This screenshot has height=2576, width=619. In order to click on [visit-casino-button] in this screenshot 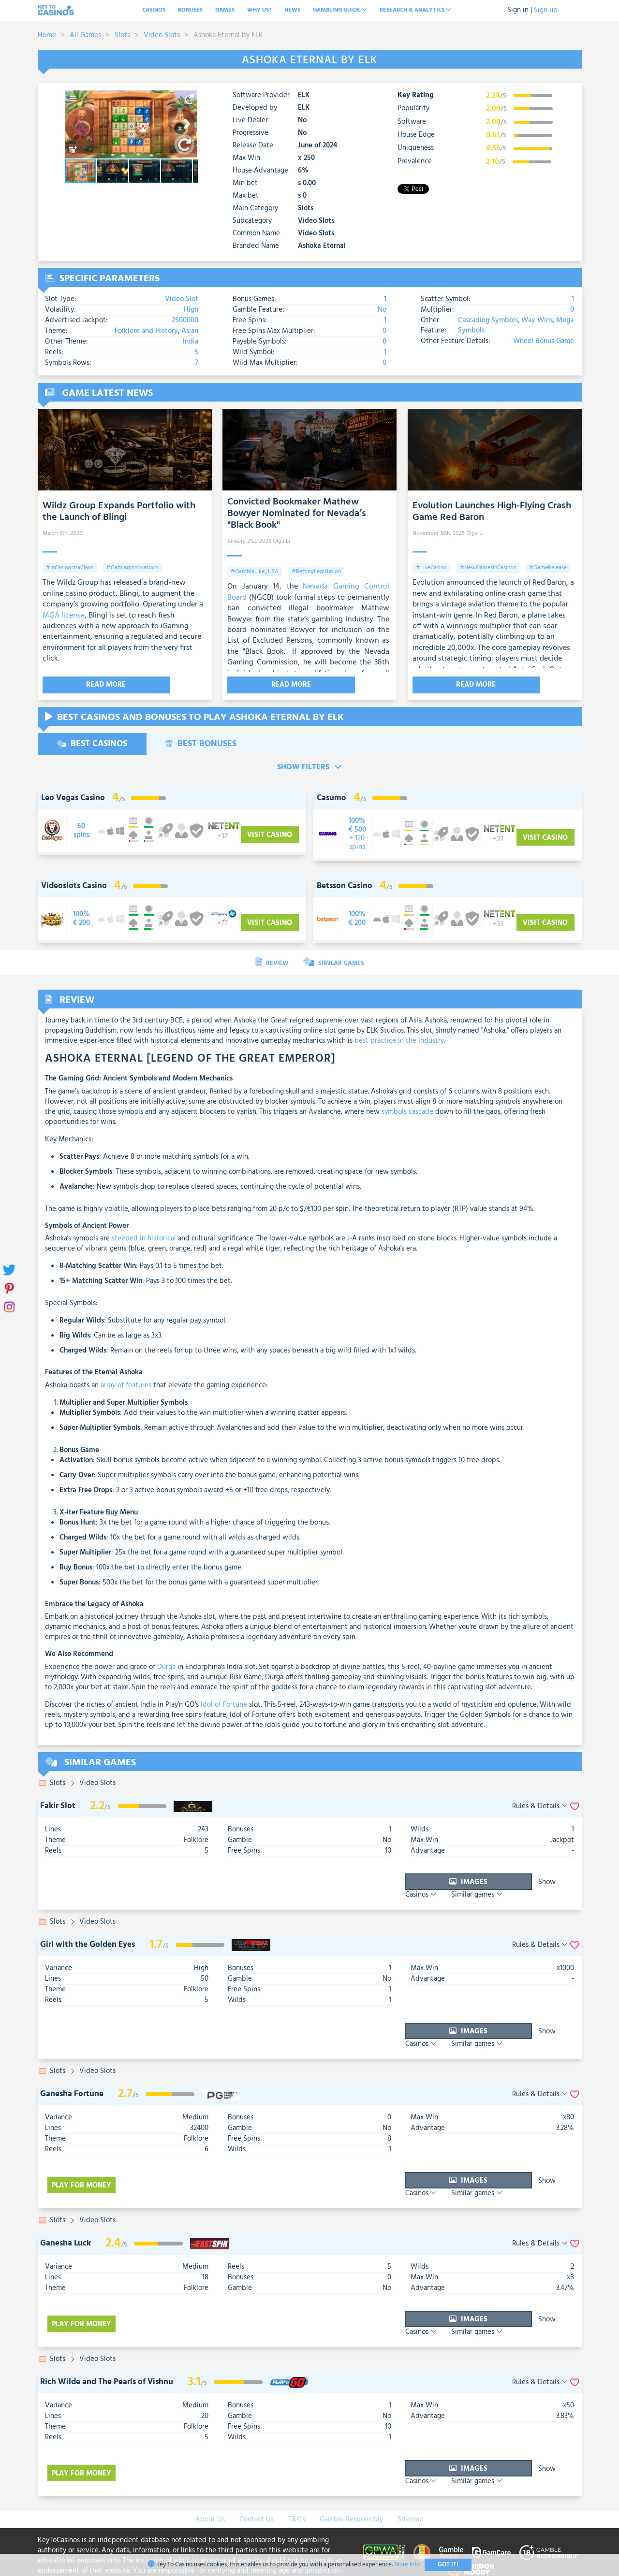, I will do `click(81, 829)`.